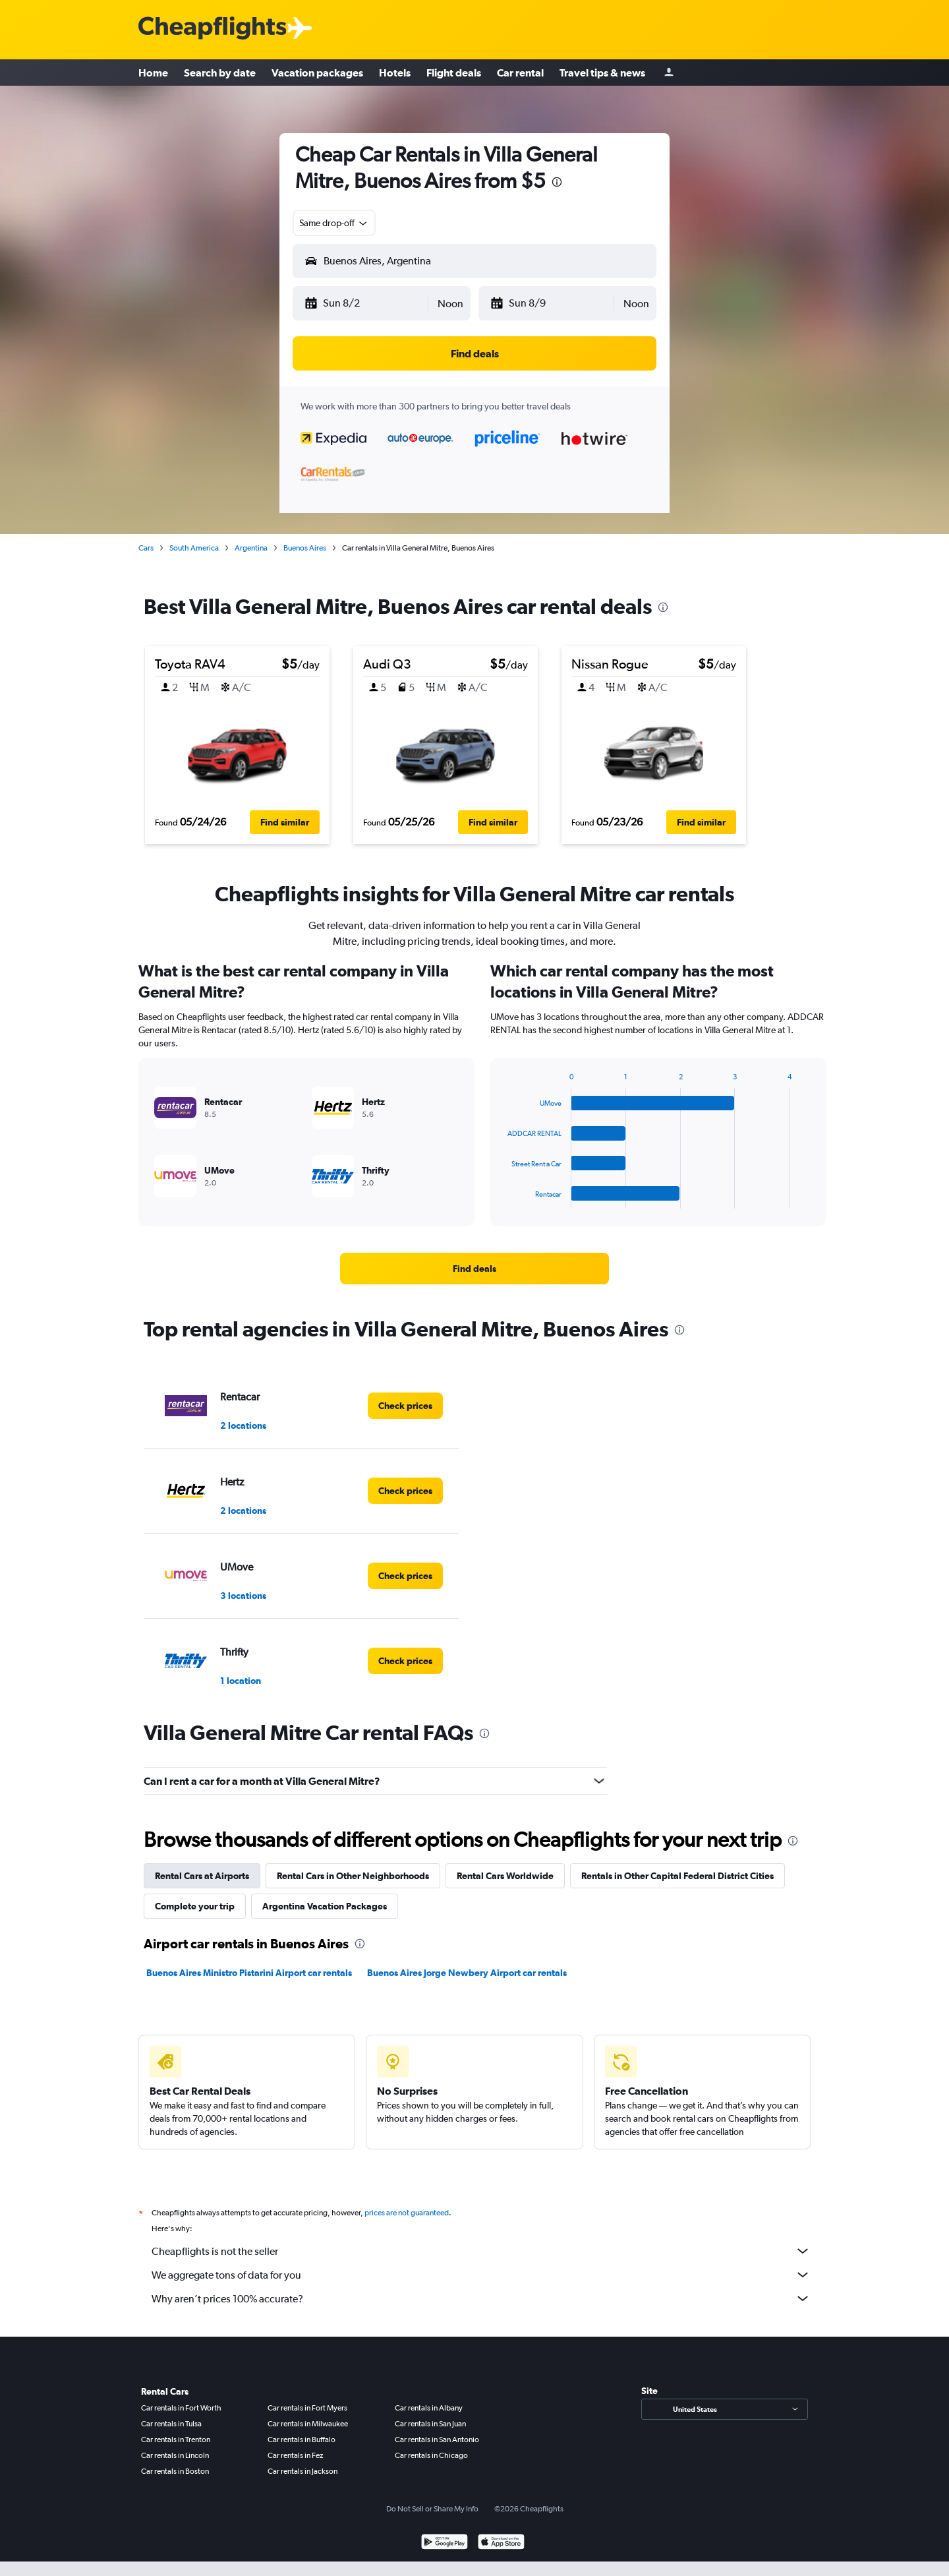 This screenshot has height=2576, width=949. What do you see at coordinates (308, 2423) in the screenshot?
I see `Car rentals in Milwaukee` at bounding box center [308, 2423].